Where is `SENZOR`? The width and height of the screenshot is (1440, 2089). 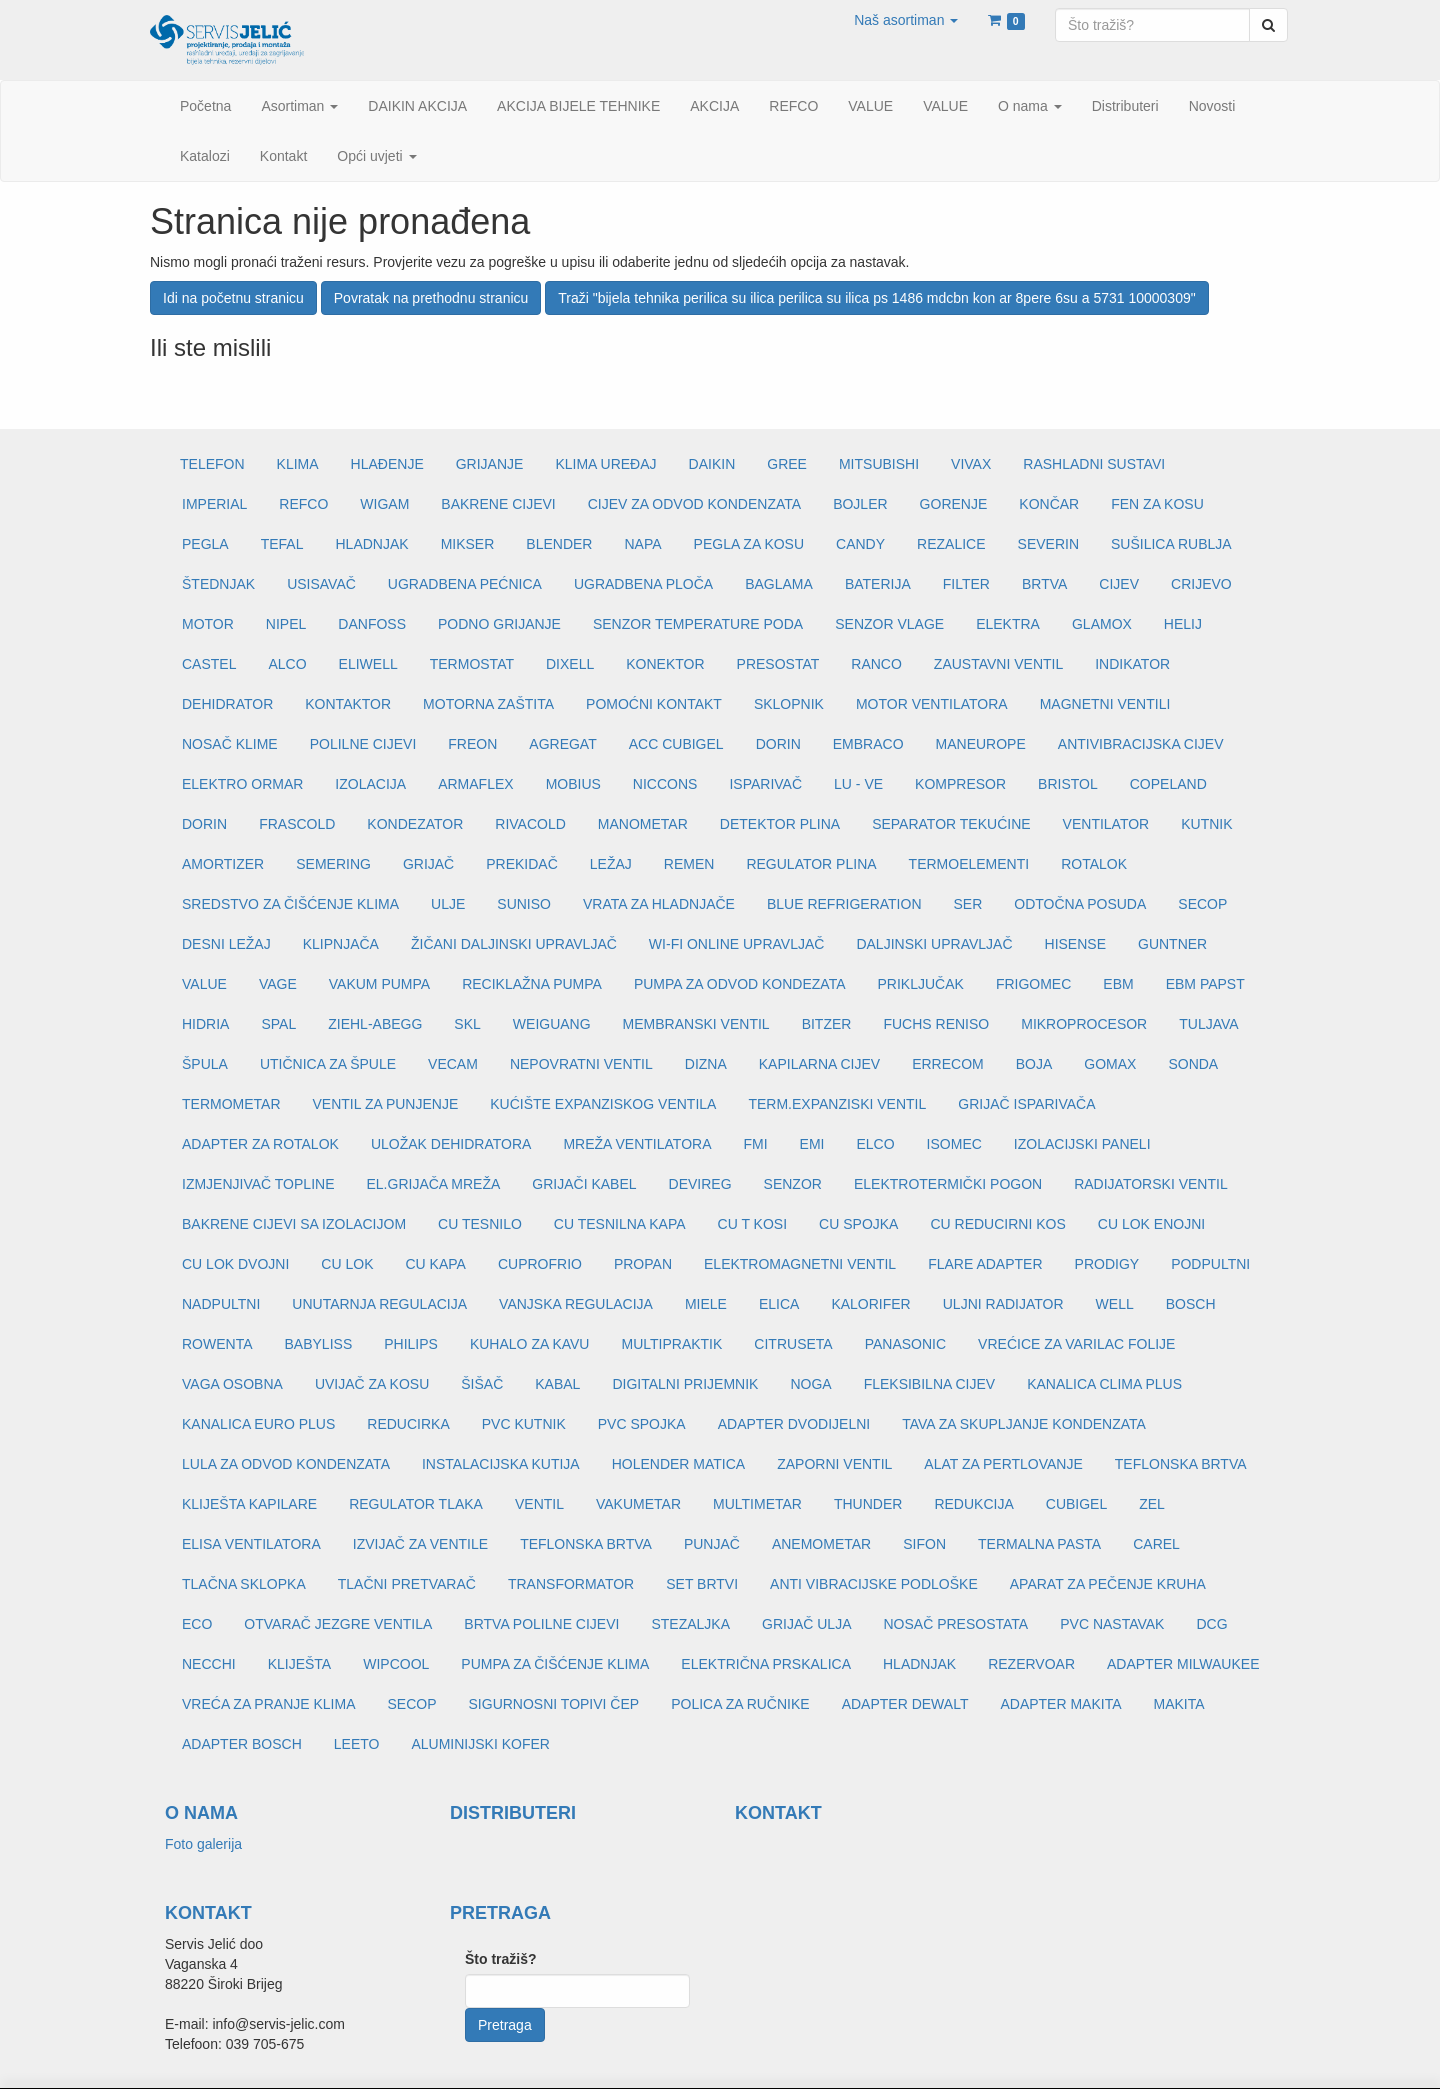 SENZOR is located at coordinates (793, 1184).